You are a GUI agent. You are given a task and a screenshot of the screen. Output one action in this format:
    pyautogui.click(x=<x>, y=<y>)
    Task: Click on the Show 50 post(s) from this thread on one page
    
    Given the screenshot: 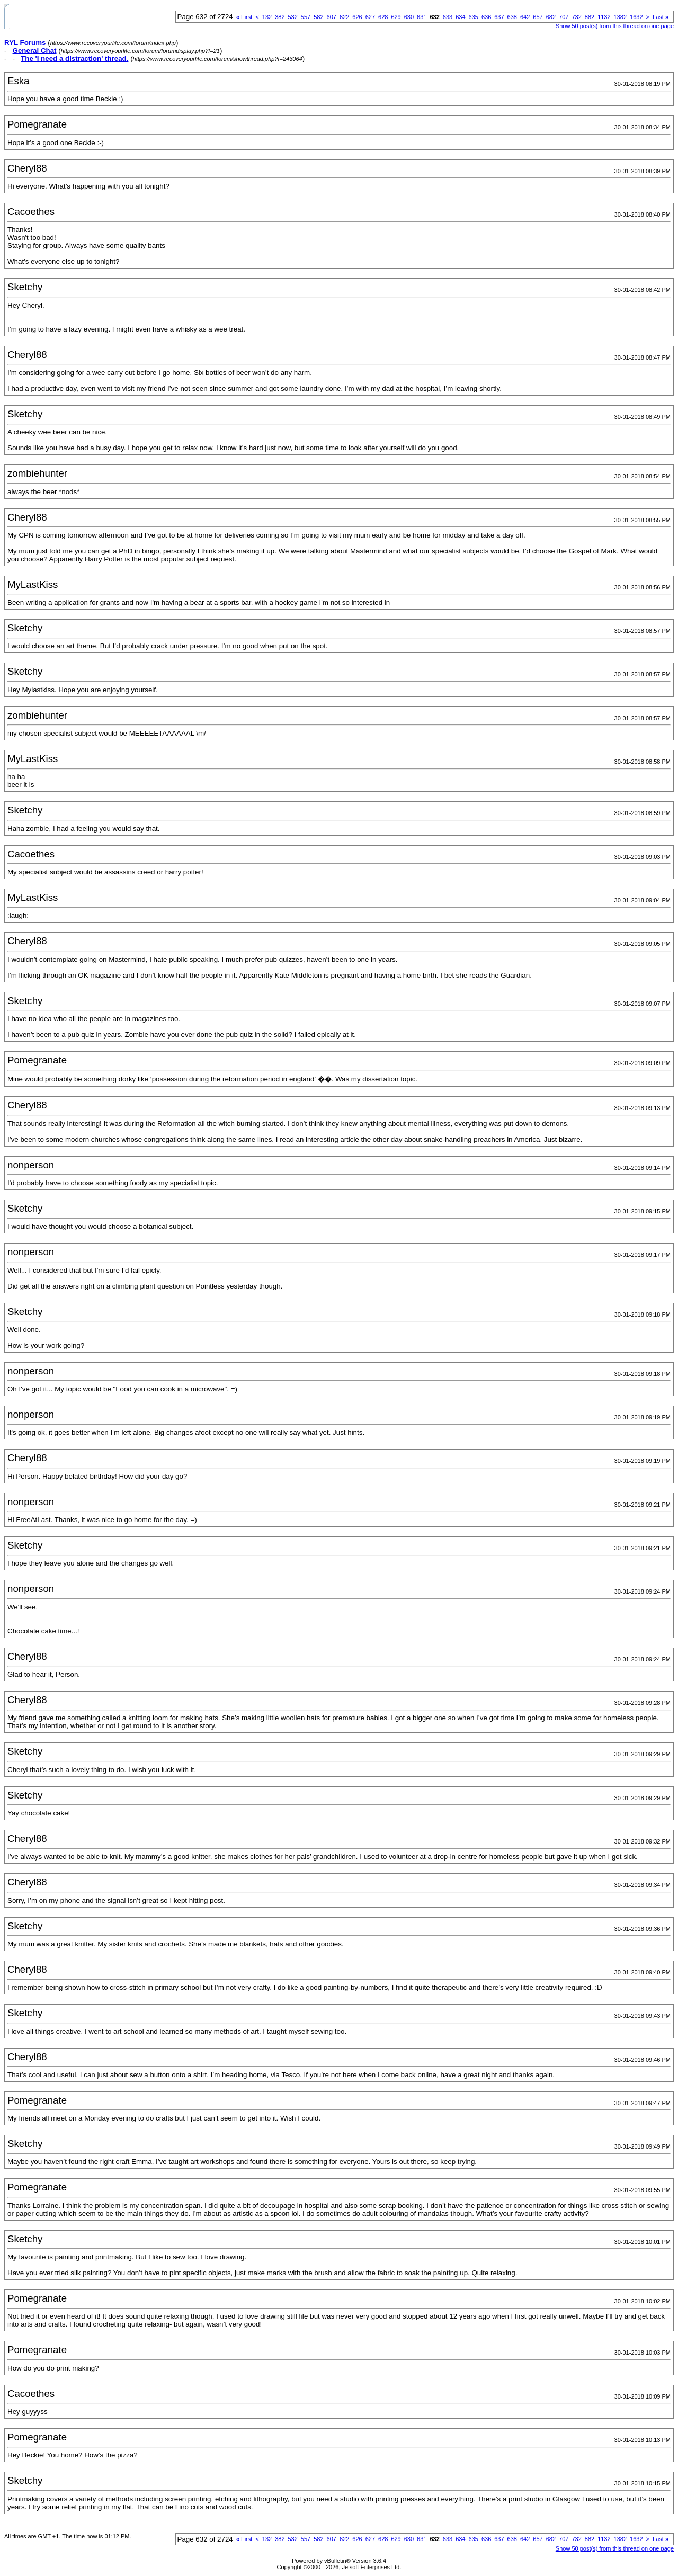 What is the action you would take?
    pyautogui.click(x=615, y=26)
    